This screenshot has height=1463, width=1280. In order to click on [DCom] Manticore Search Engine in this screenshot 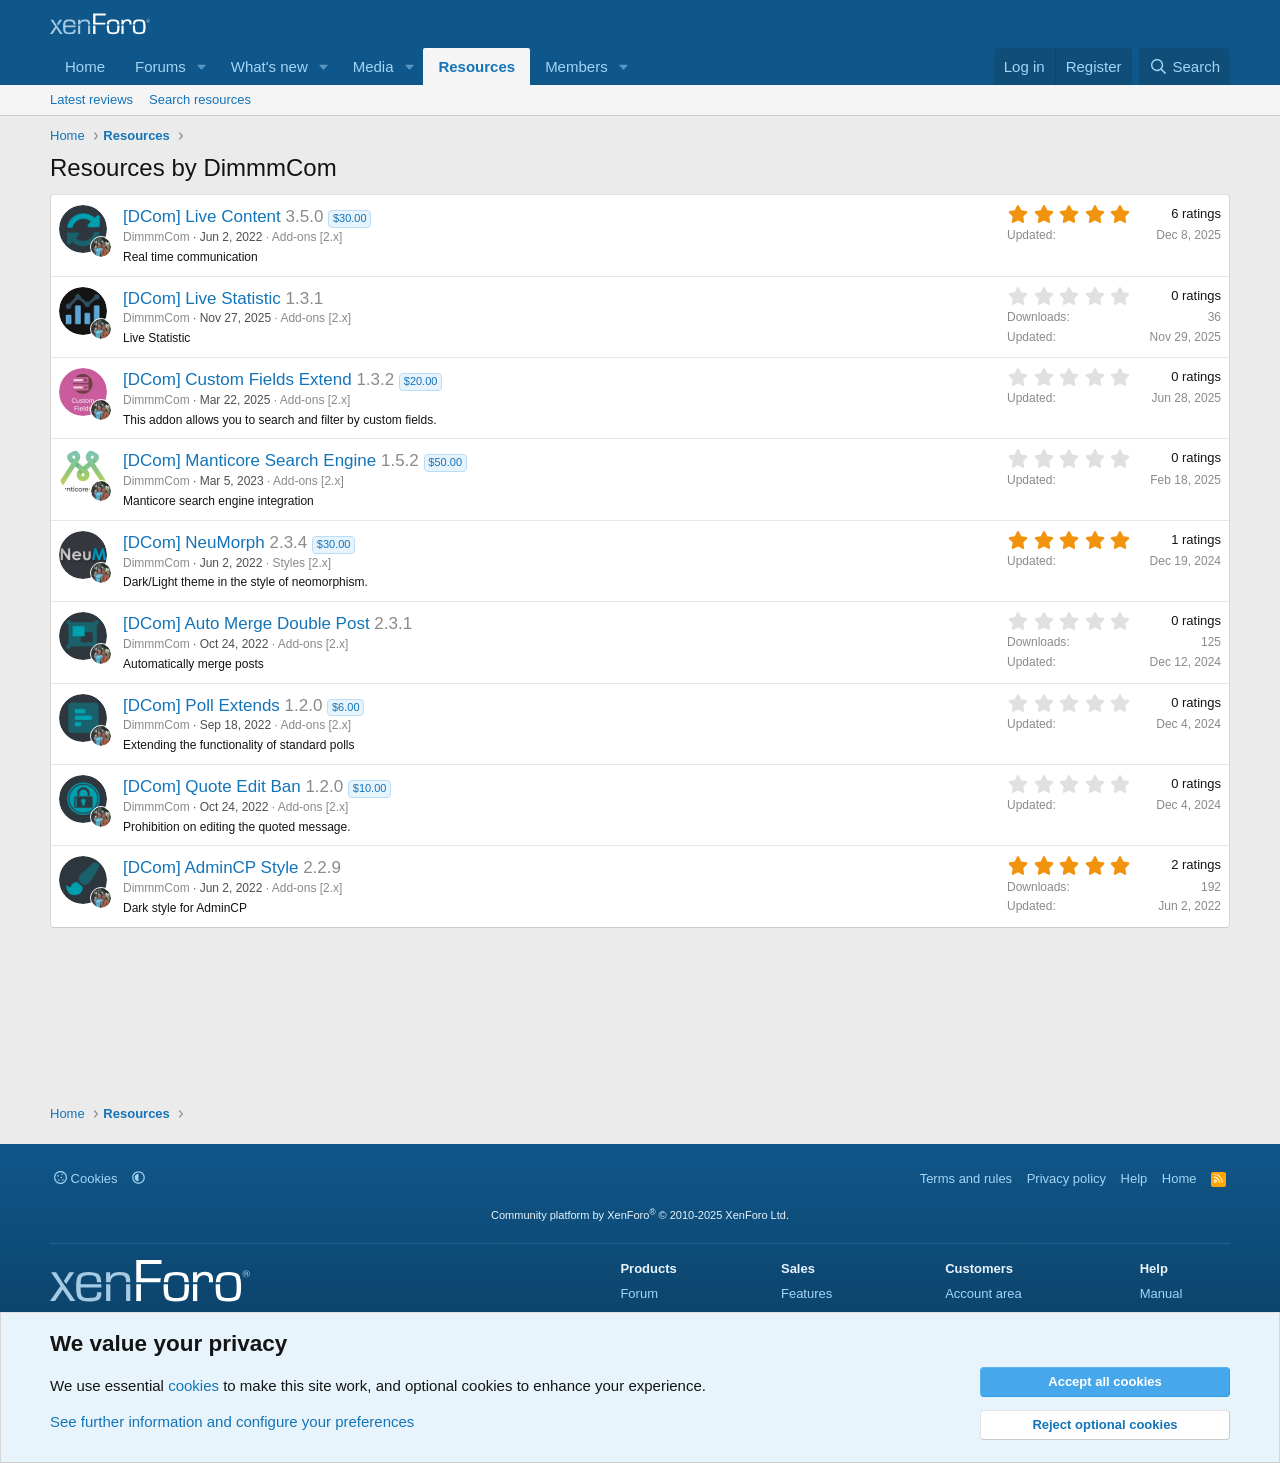, I will do `click(249, 460)`.